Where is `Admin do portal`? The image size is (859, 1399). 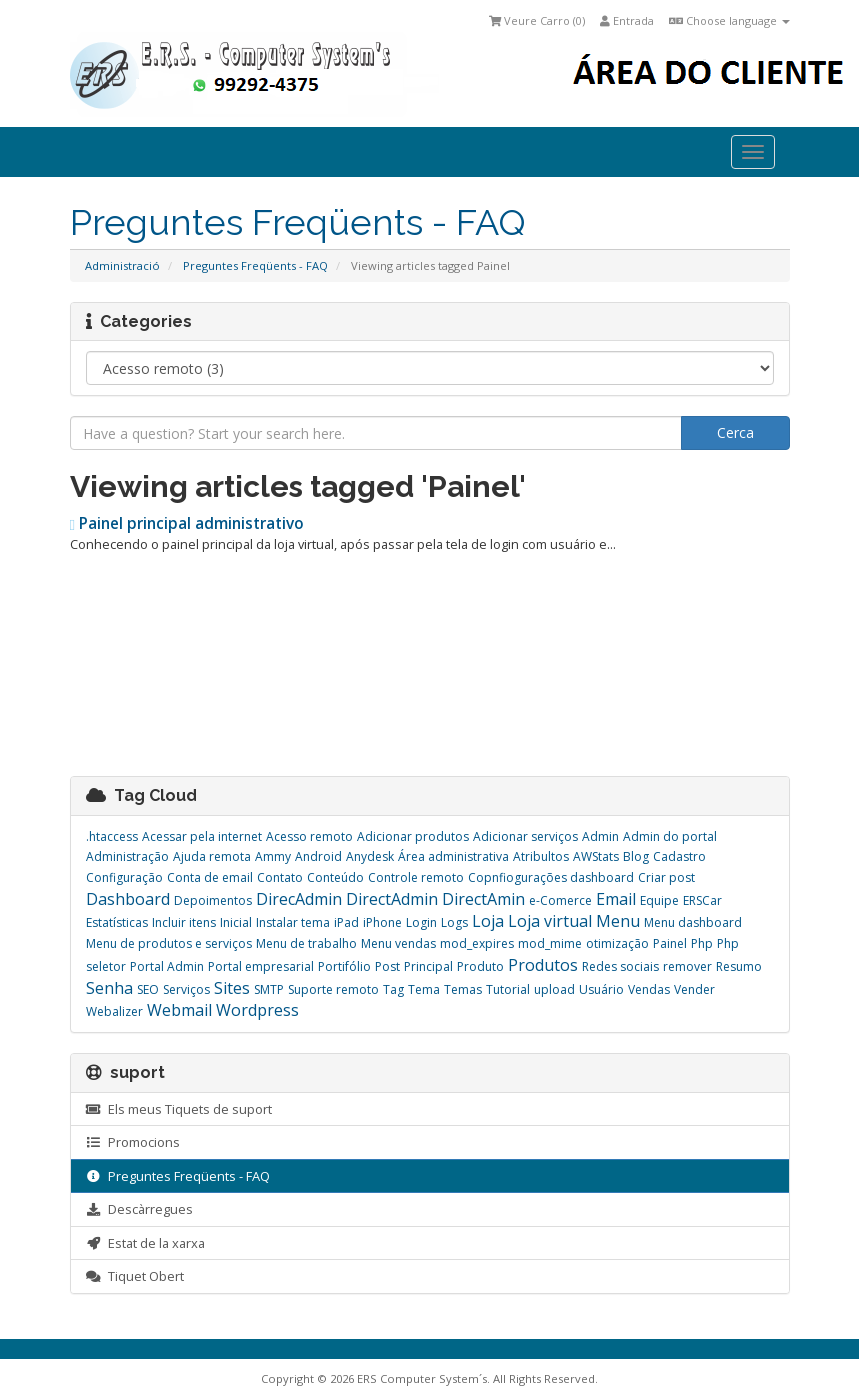 Admin do portal is located at coordinates (670, 836).